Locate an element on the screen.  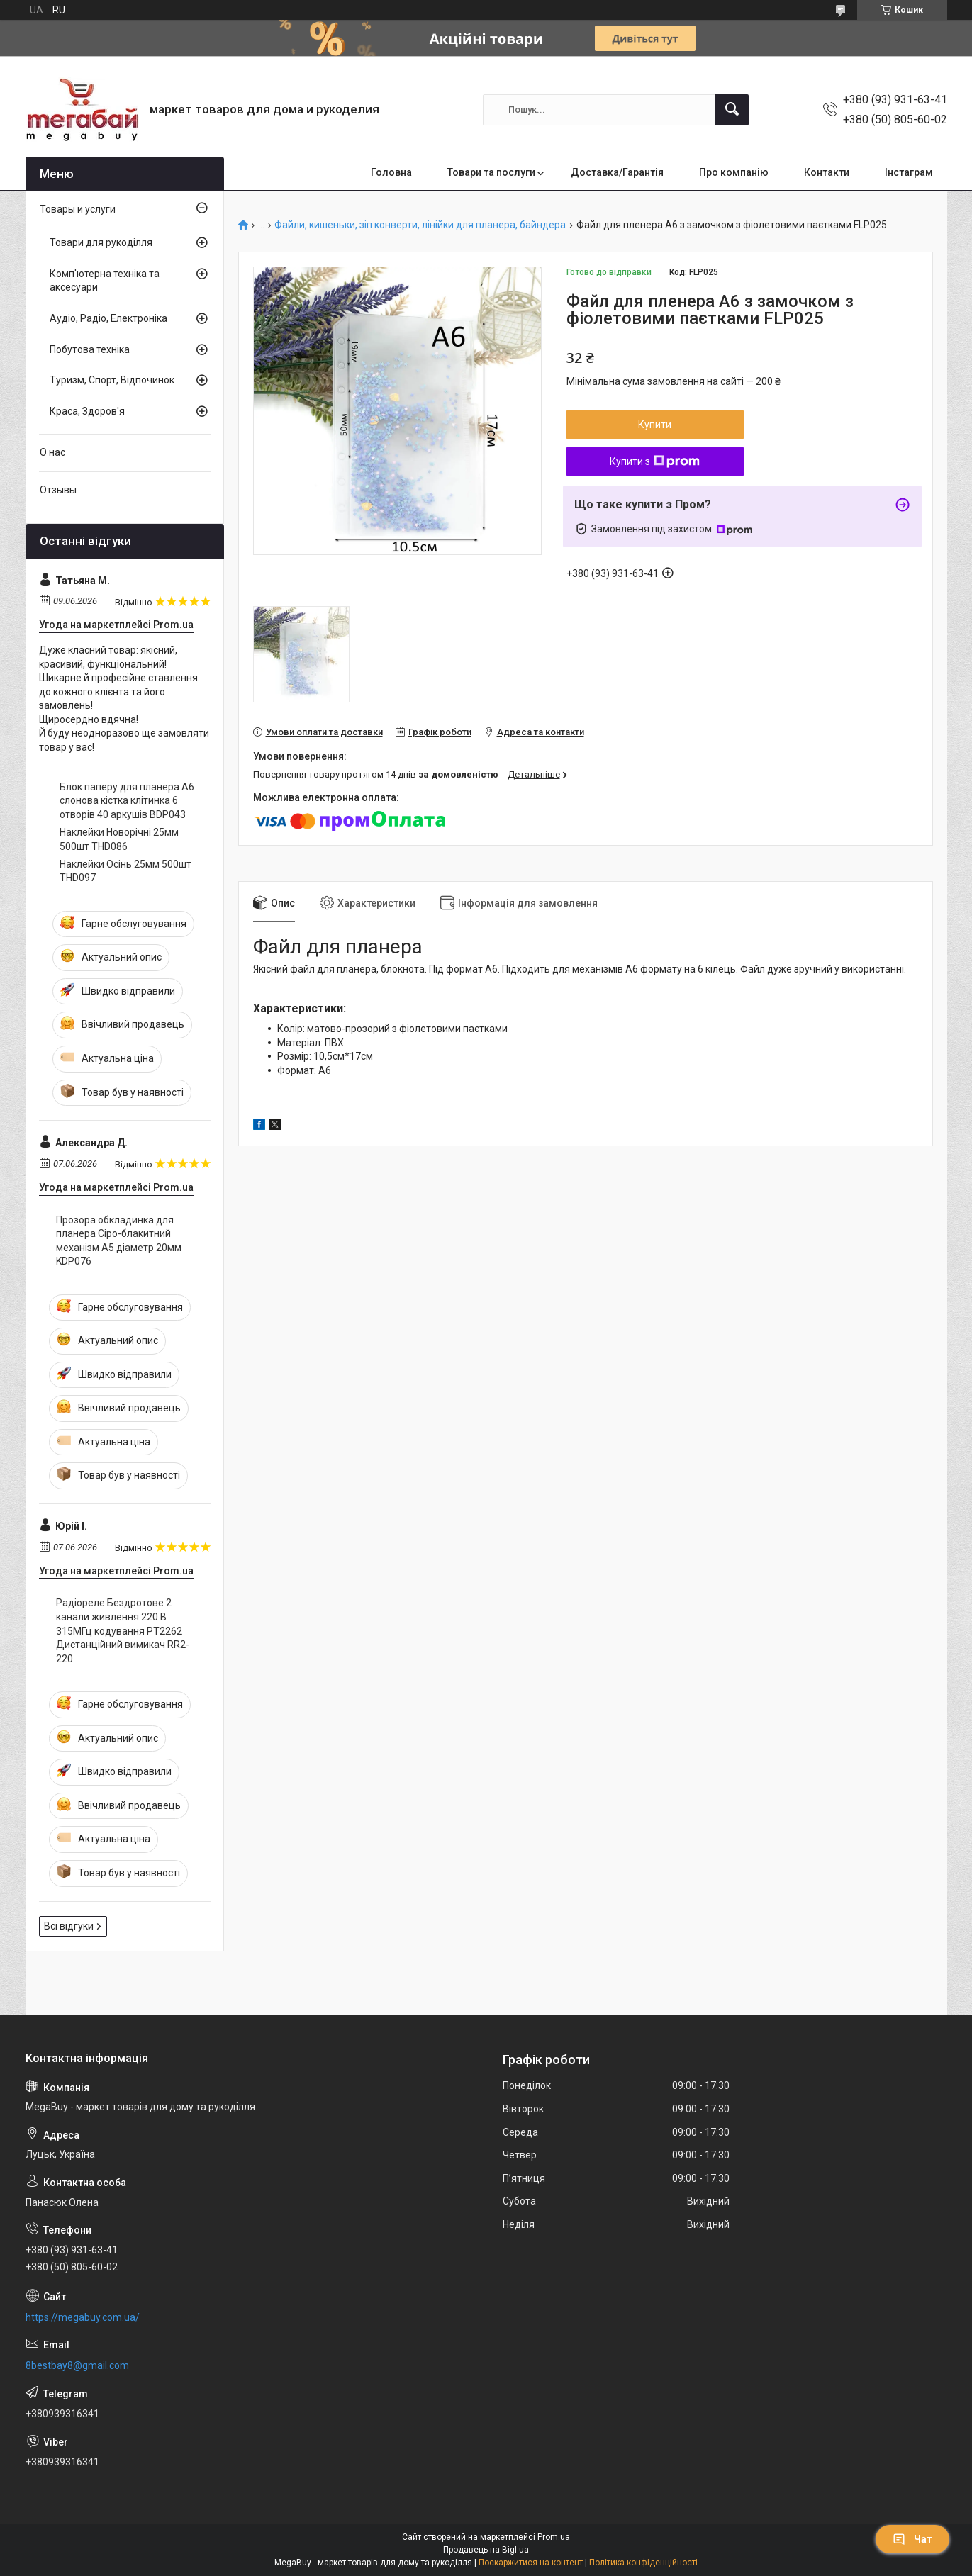
Файли, кишеньки, зіп конверти, лінійки для планера, байндера is located at coordinates (420, 225).